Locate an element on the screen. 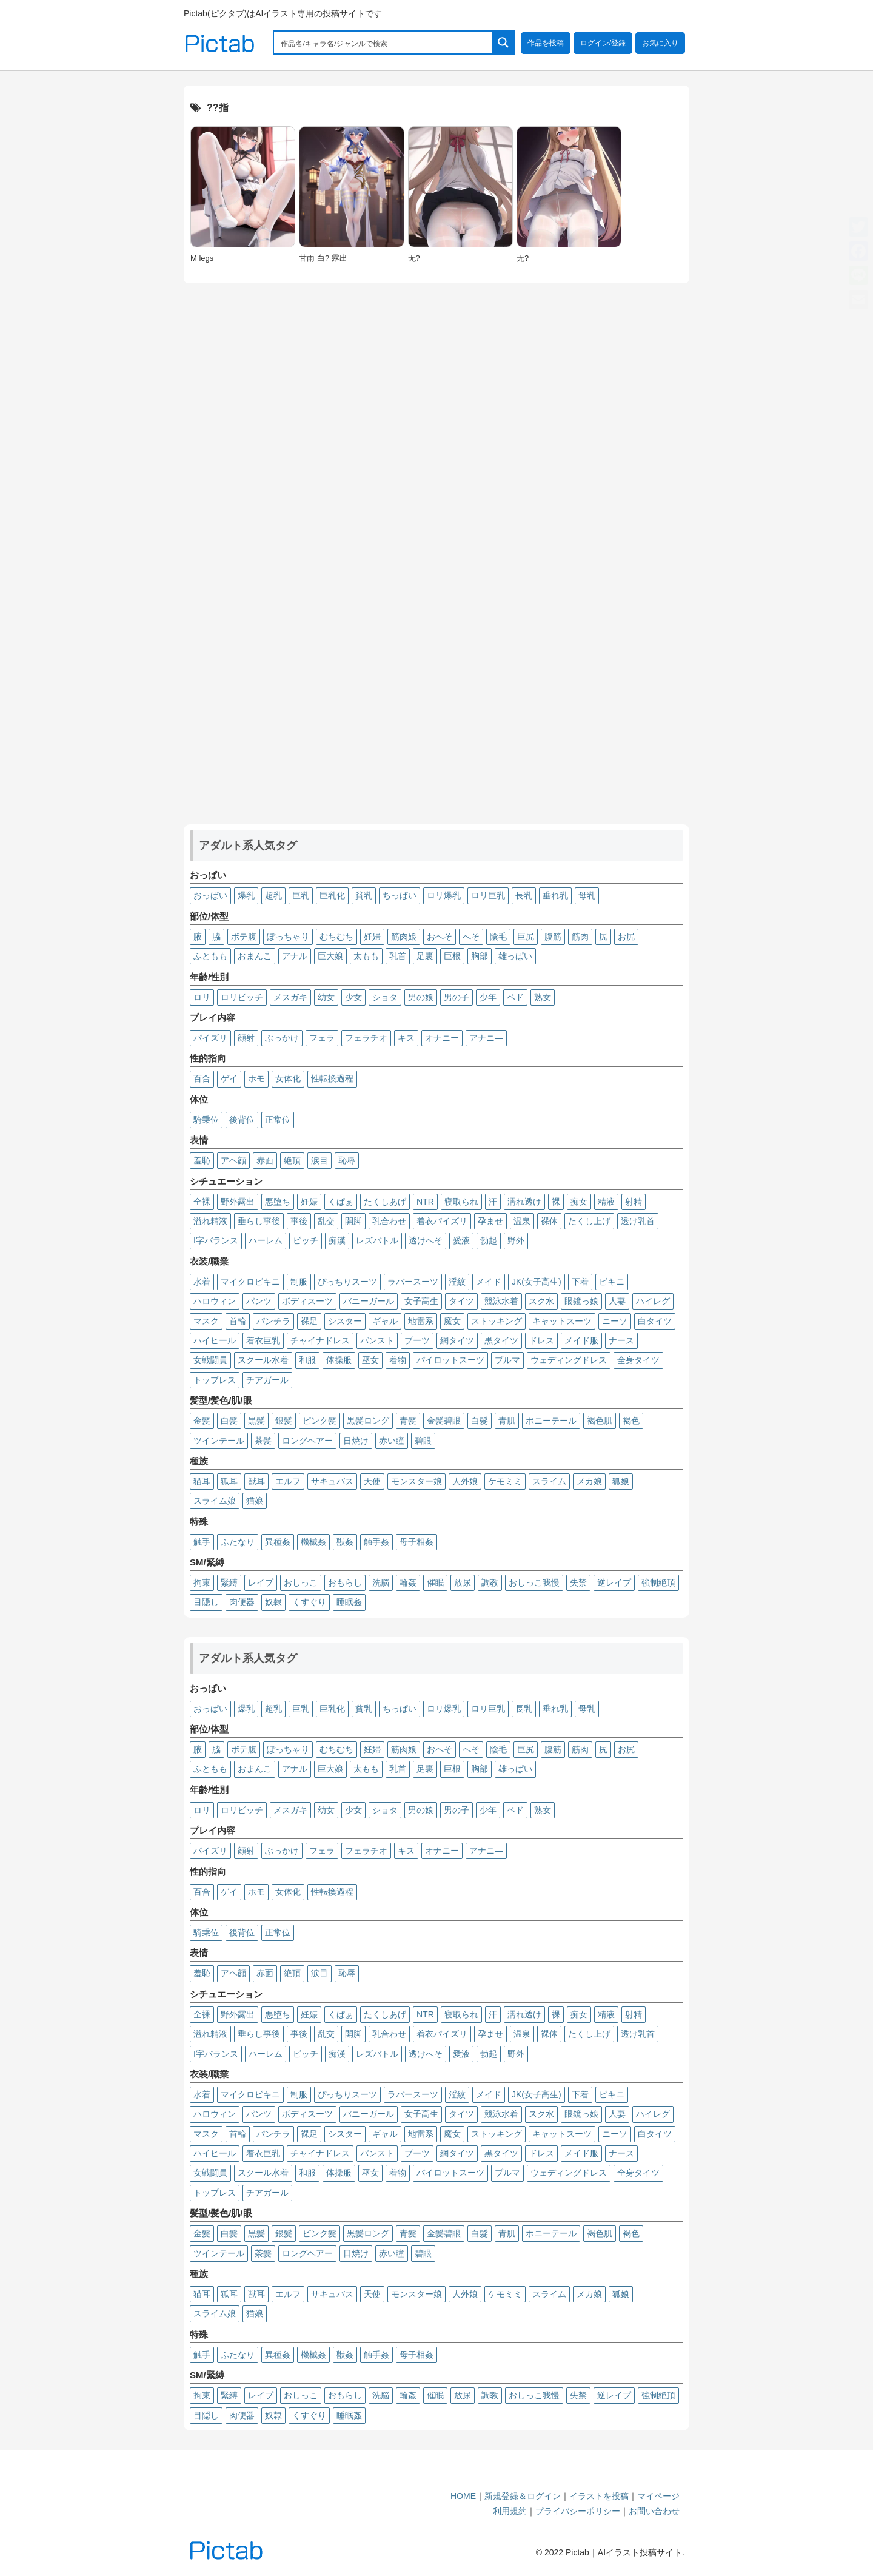 The height and width of the screenshot is (2576, 873). ラバースーツ is located at coordinates (412, 1281).